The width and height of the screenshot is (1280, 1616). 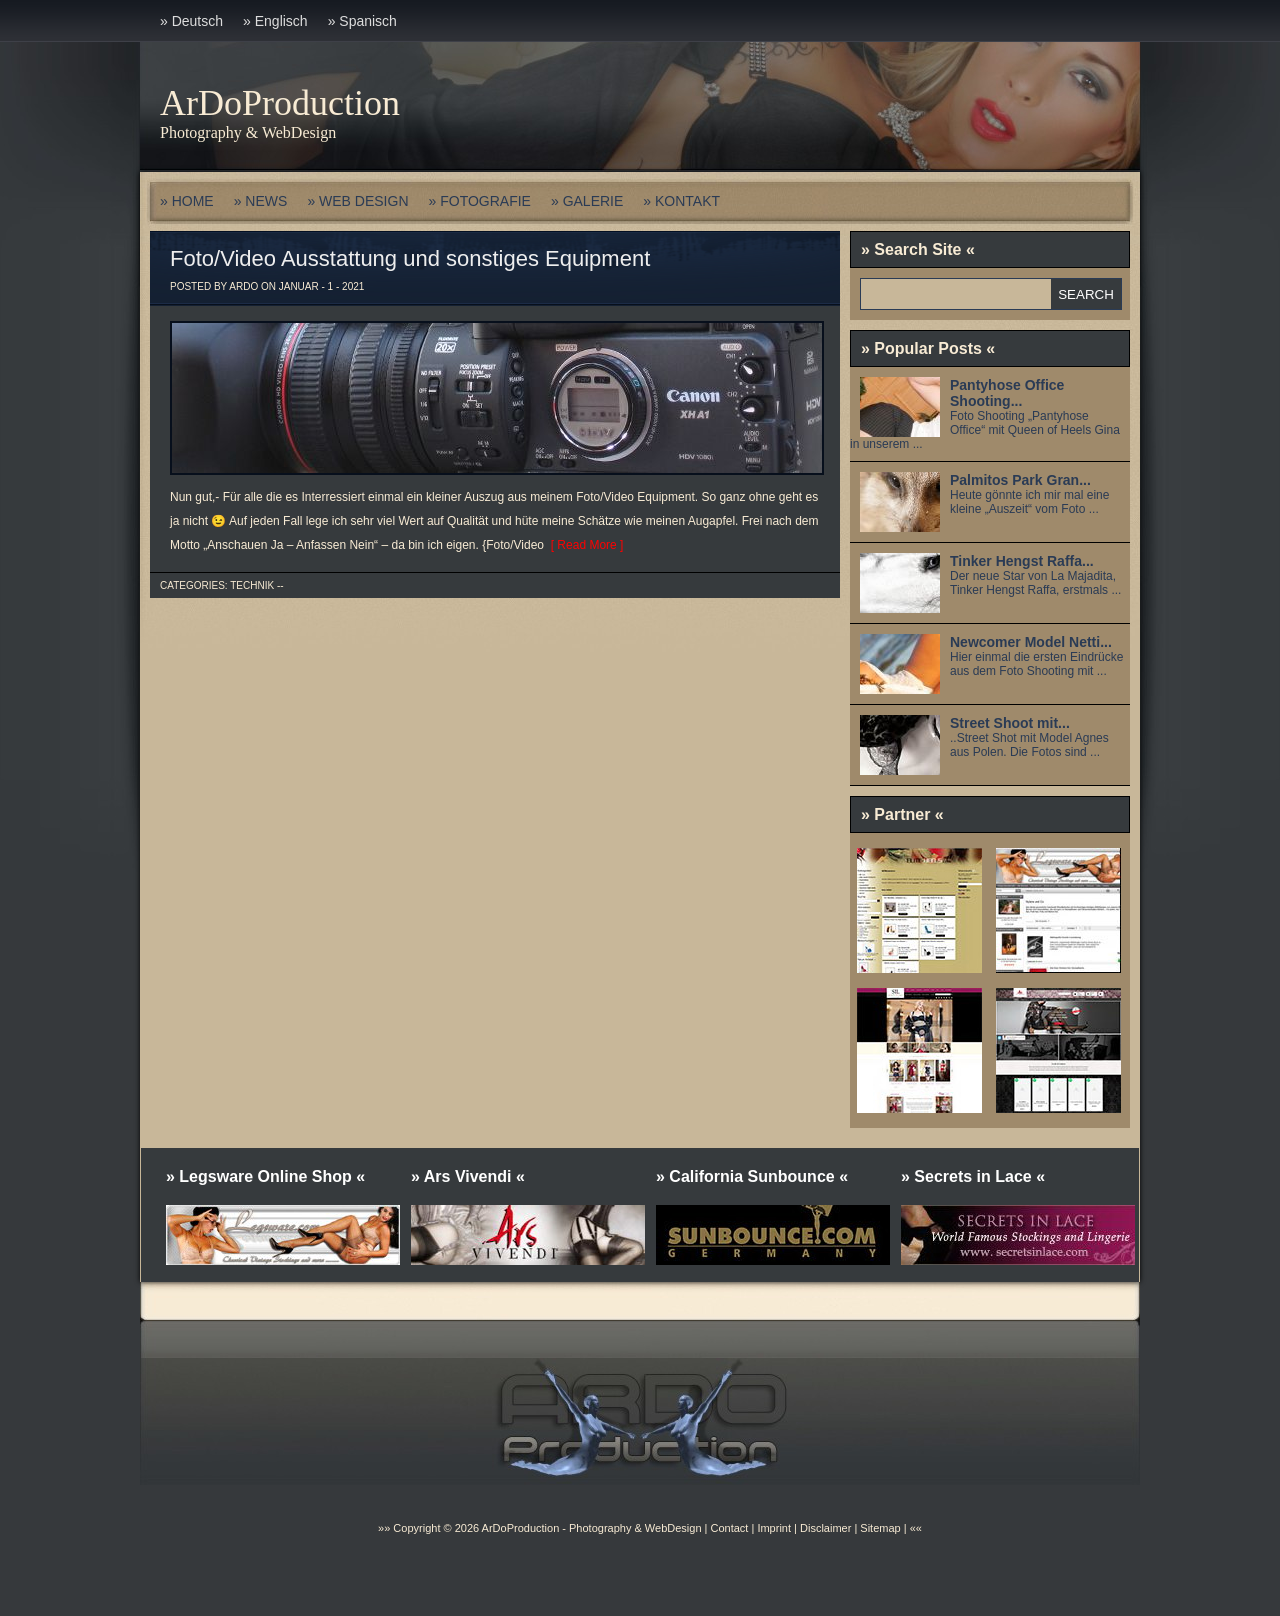 I want to click on Tinker Hengst Raffa..., so click(x=1022, y=561).